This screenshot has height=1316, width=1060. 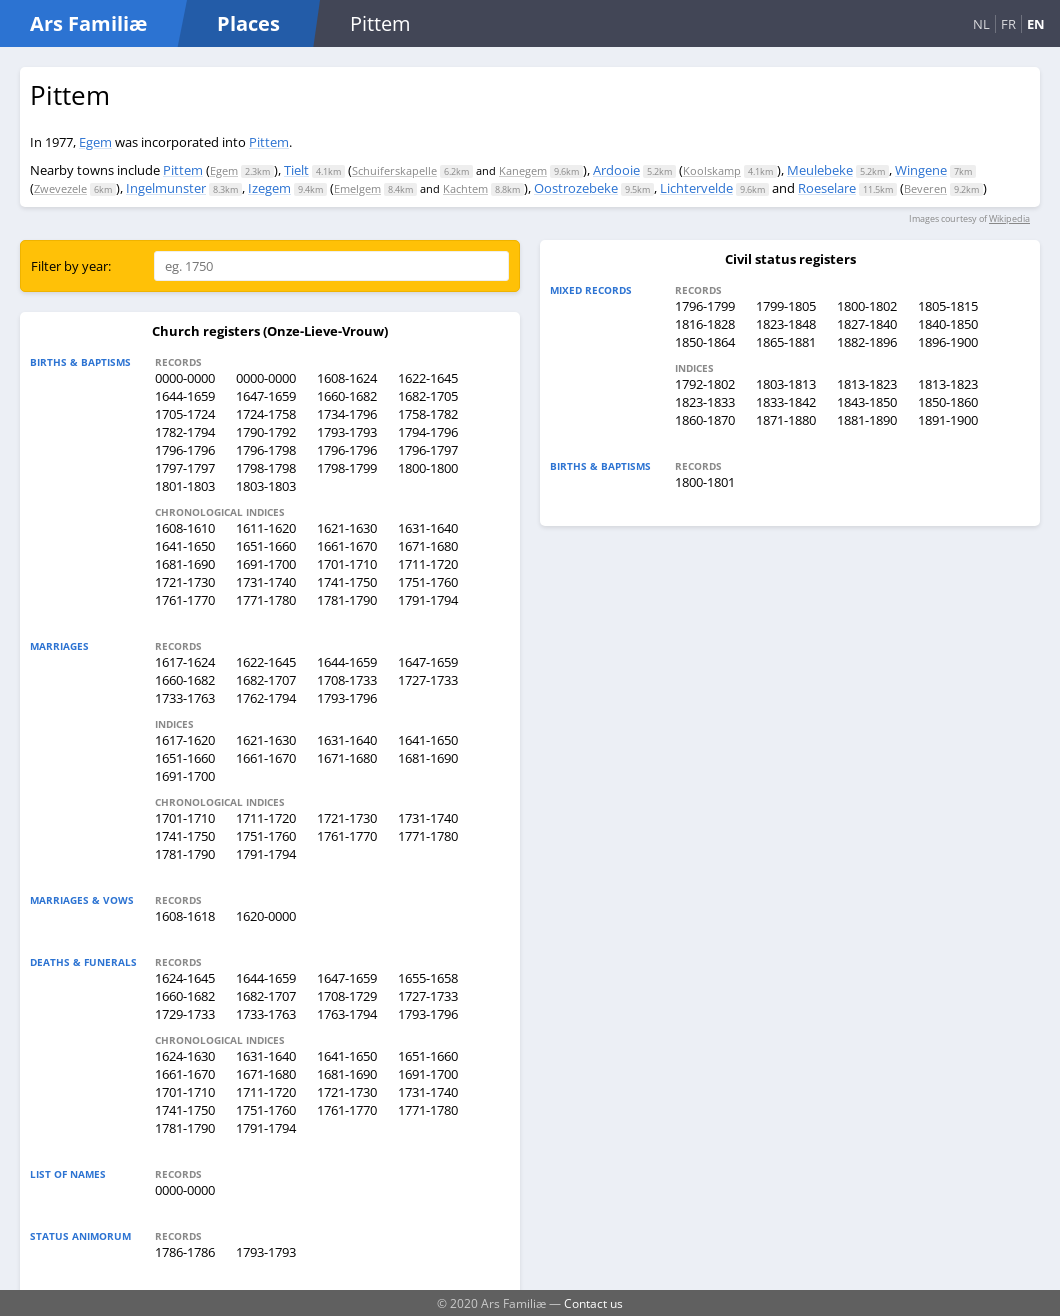 What do you see at coordinates (827, 188) in the screenshot?
I see `Roeselare` at bounding box center [827, 188].